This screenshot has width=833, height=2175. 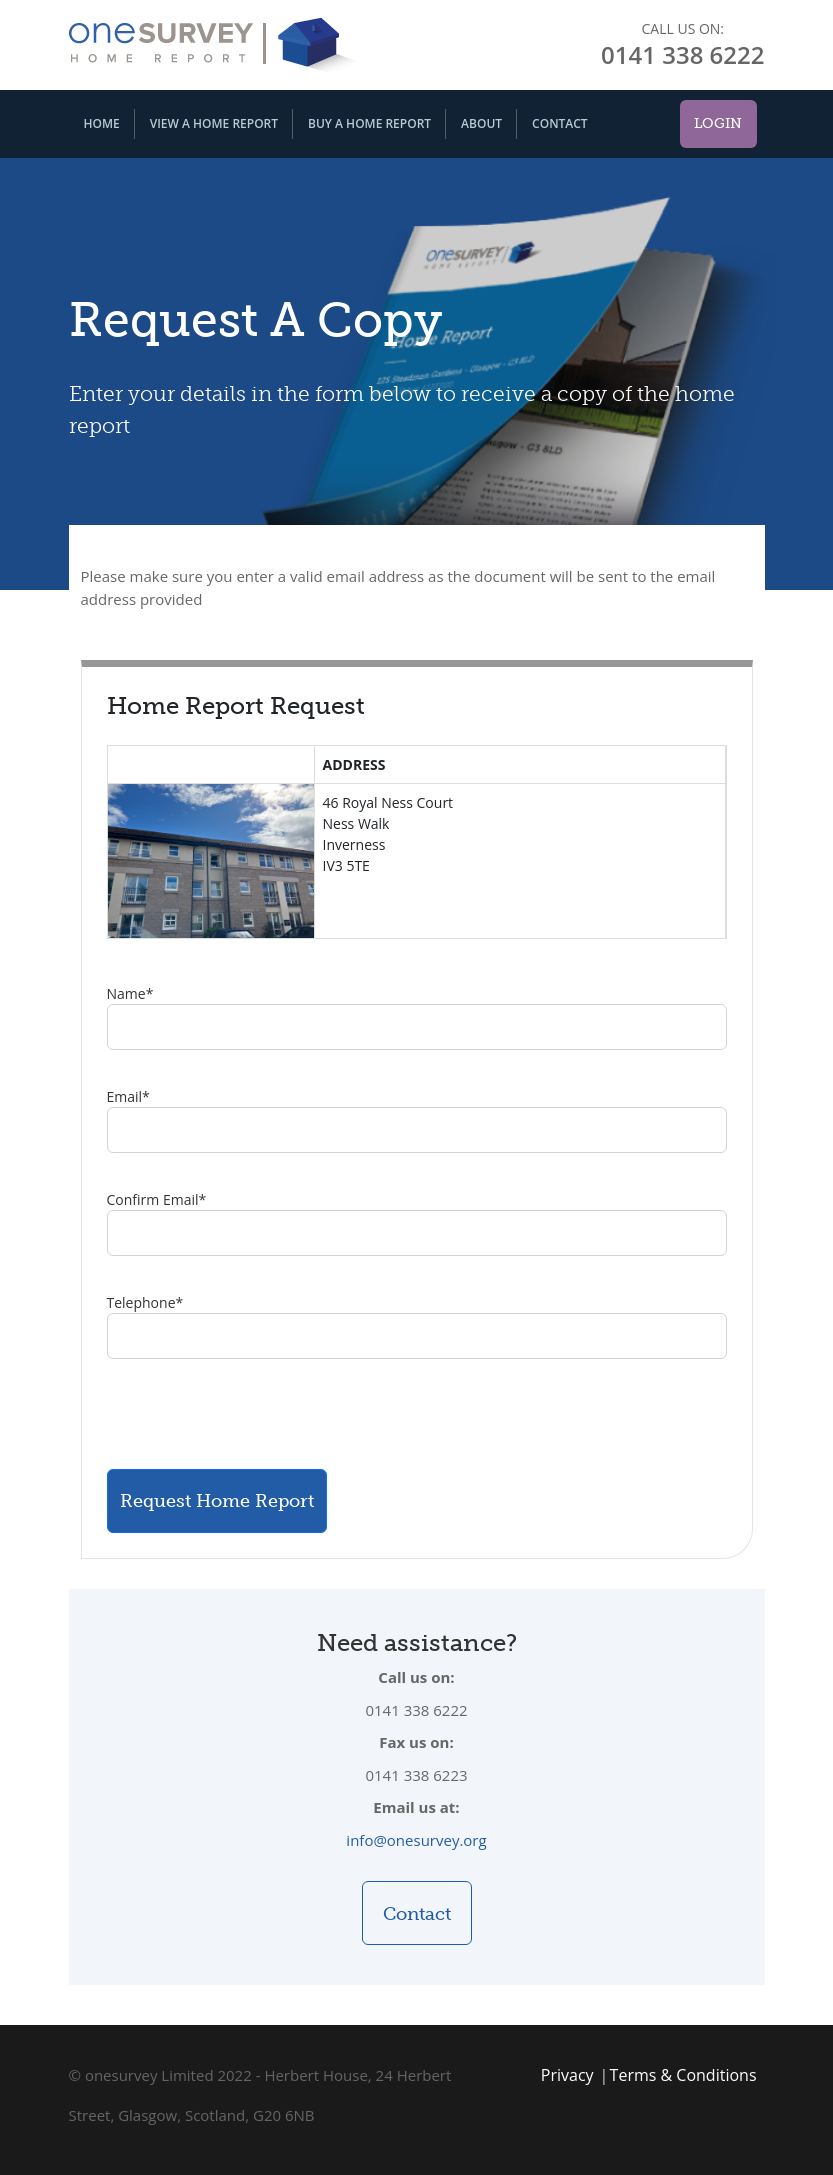 I want to click on Name, so click(x=130, y=993).